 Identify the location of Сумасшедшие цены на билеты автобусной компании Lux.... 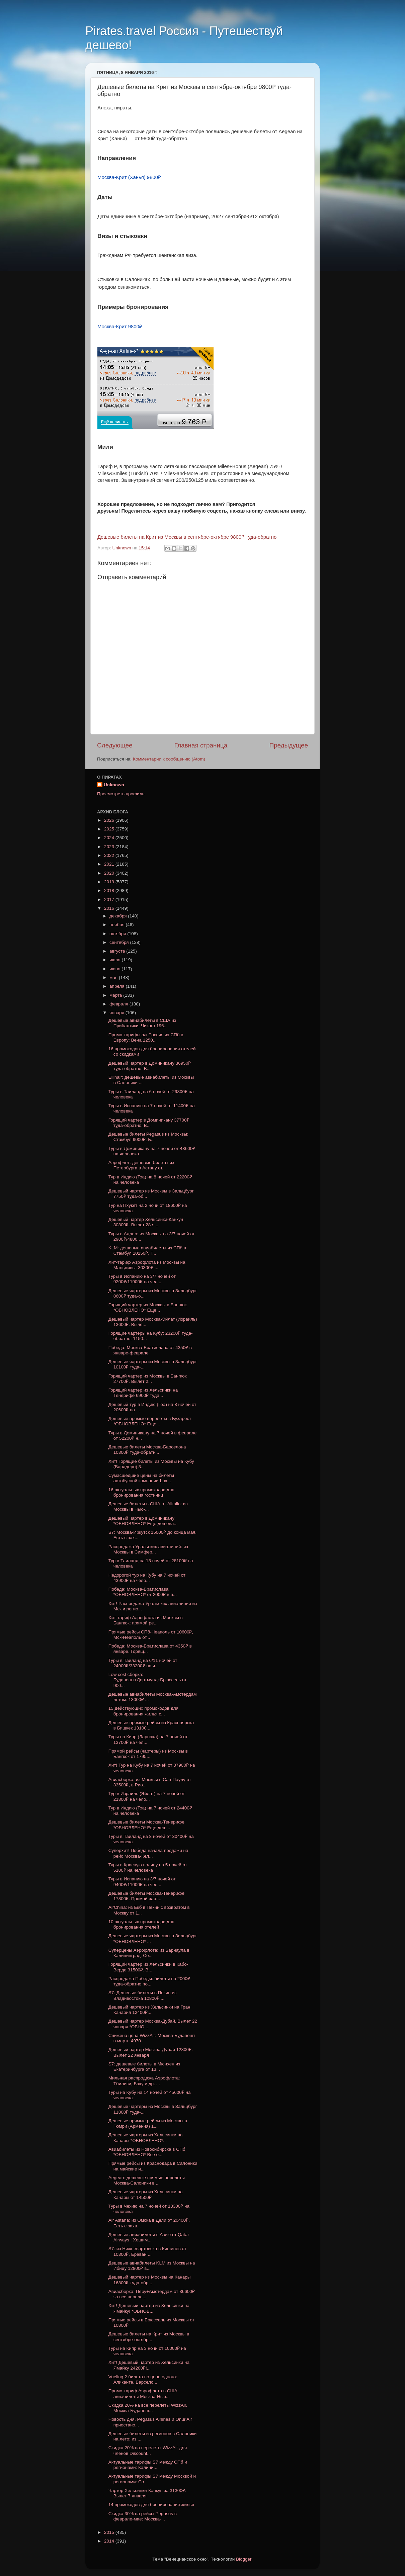
(141, 1478).